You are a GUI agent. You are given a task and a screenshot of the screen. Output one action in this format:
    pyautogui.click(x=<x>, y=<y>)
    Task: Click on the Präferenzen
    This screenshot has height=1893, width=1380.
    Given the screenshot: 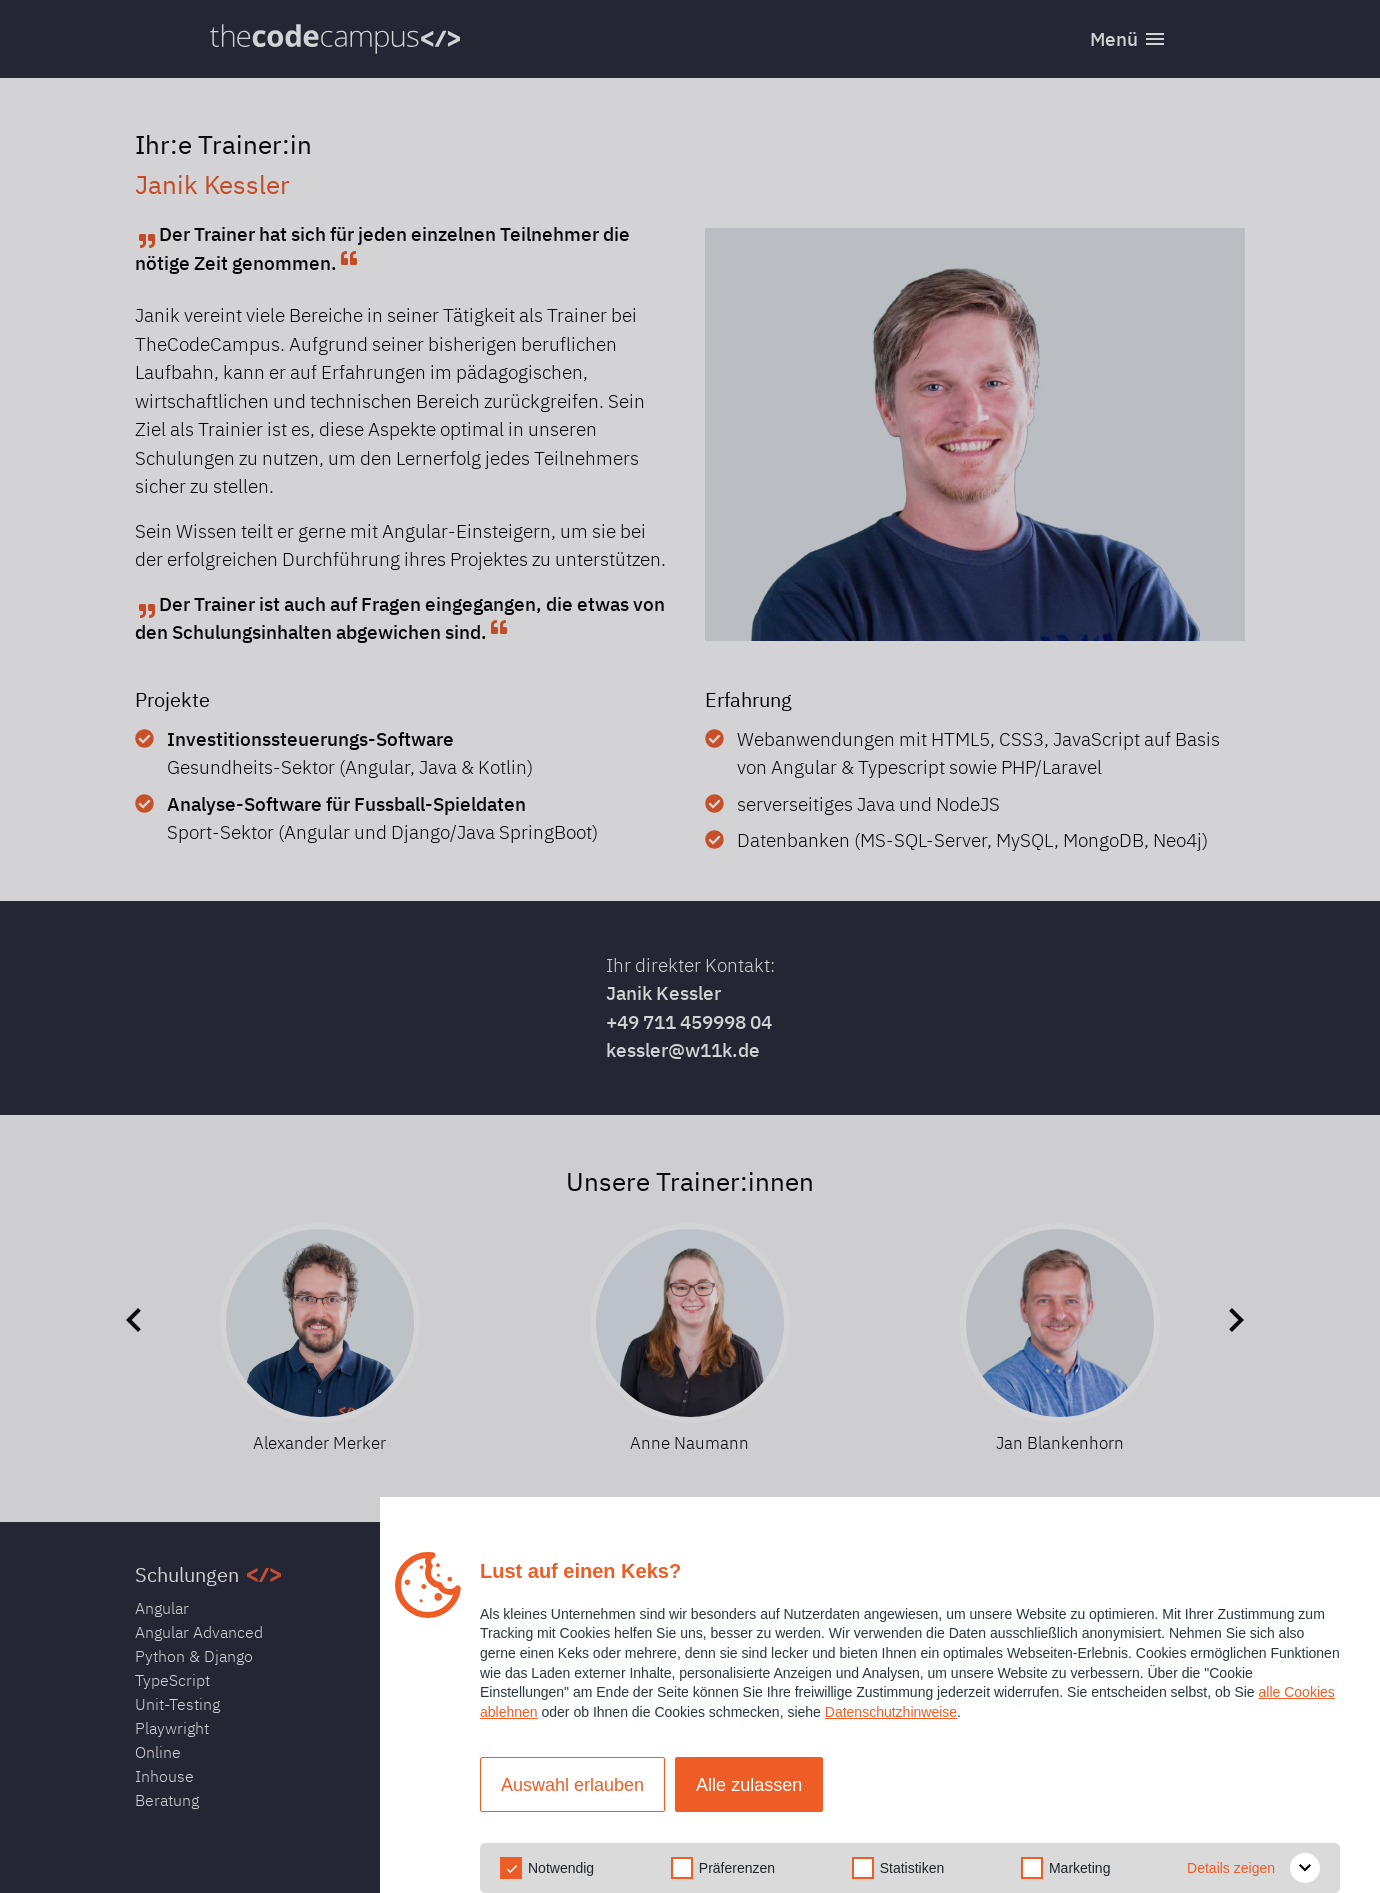 What is the action you would take?
    pyautogui.click(x=737, y=1868)
    